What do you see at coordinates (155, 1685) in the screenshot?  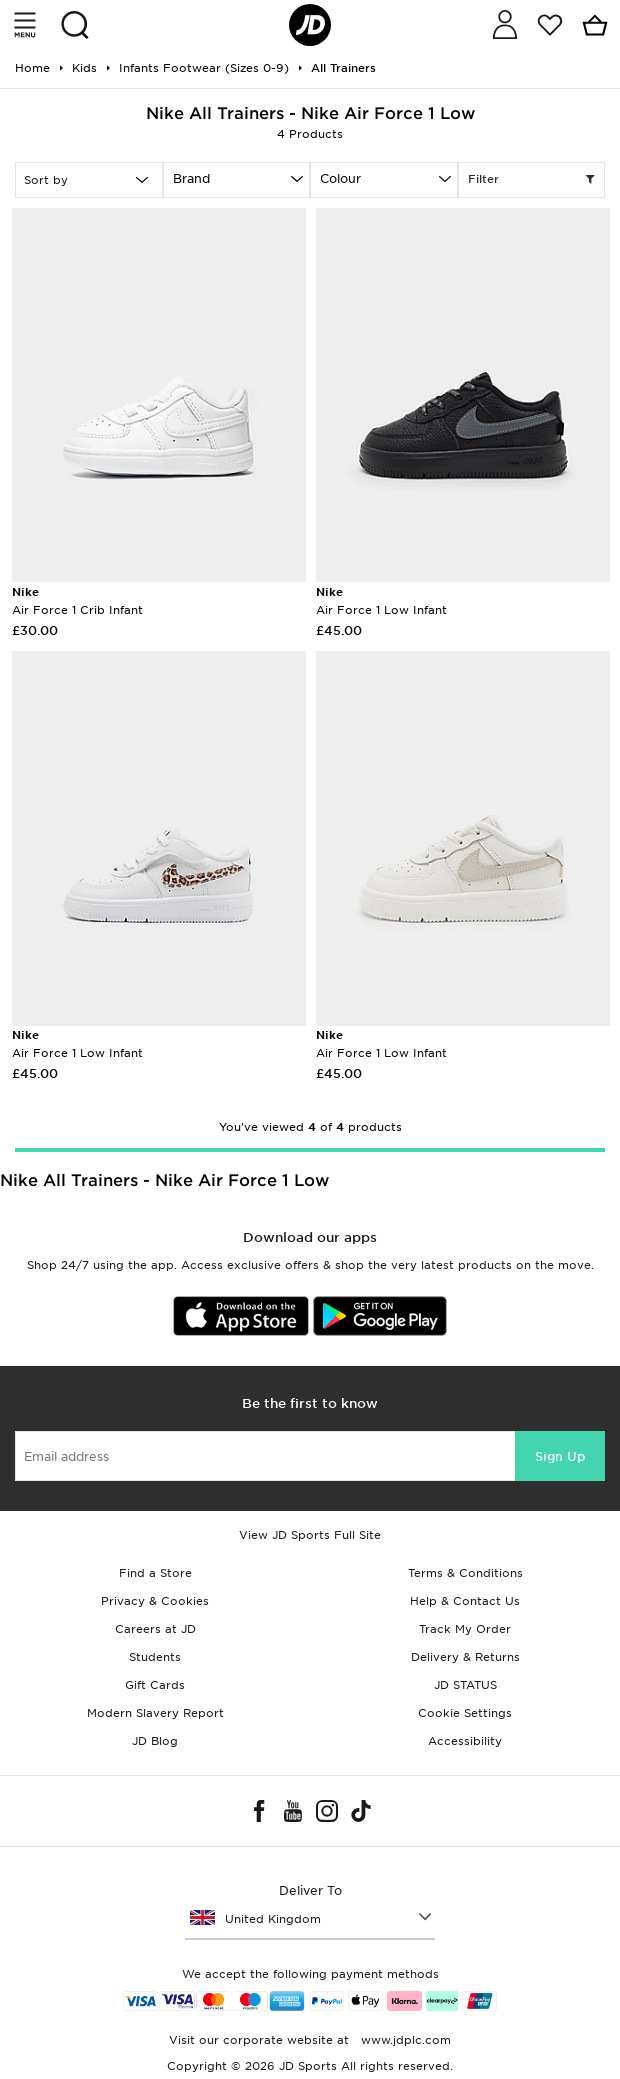 I see `Gift Cards` at bounding box center [155, 1685].